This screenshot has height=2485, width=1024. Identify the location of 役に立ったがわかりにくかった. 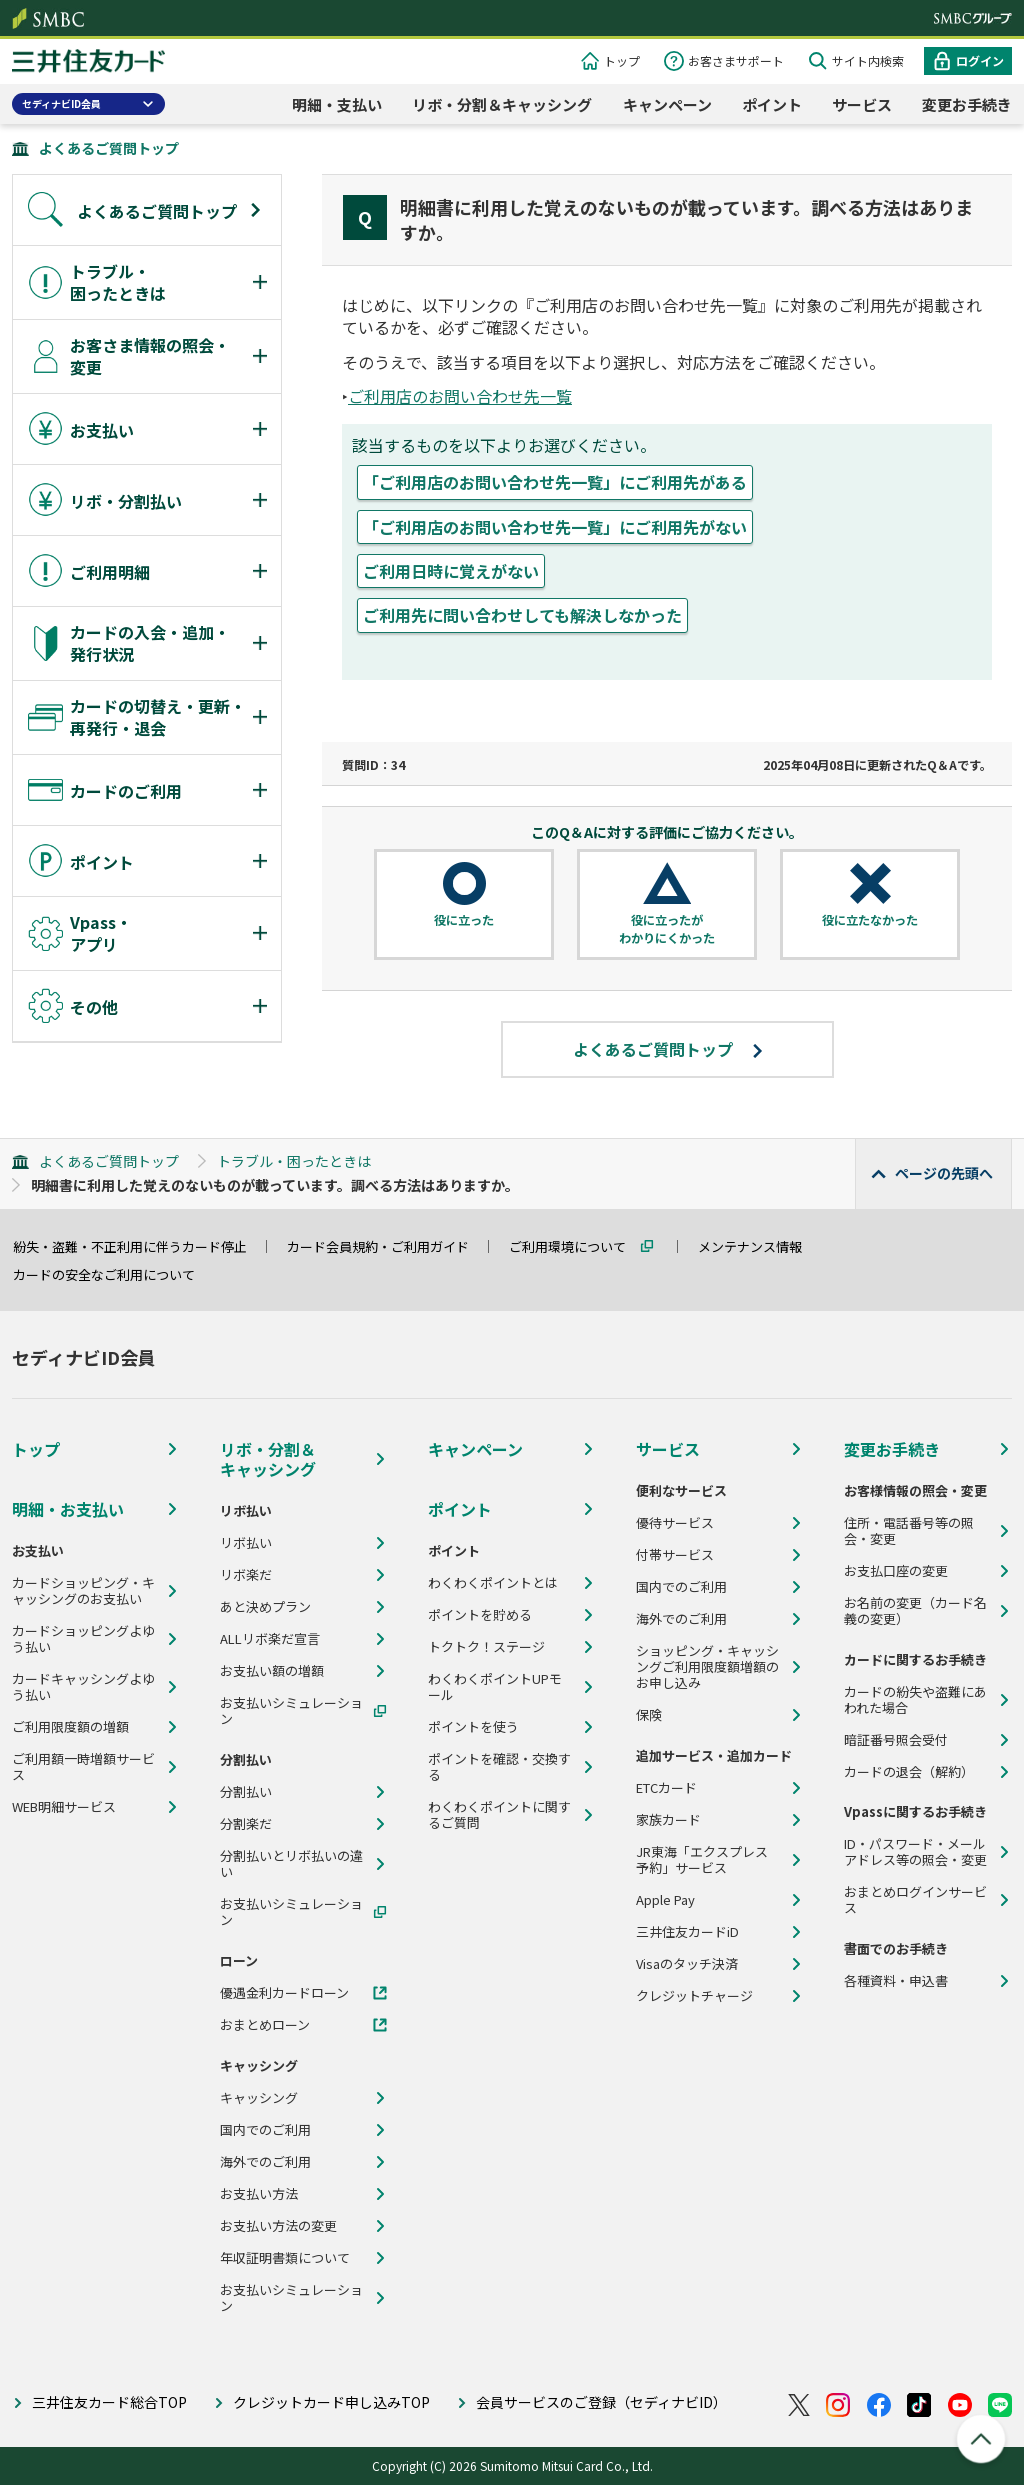
(667, 928).